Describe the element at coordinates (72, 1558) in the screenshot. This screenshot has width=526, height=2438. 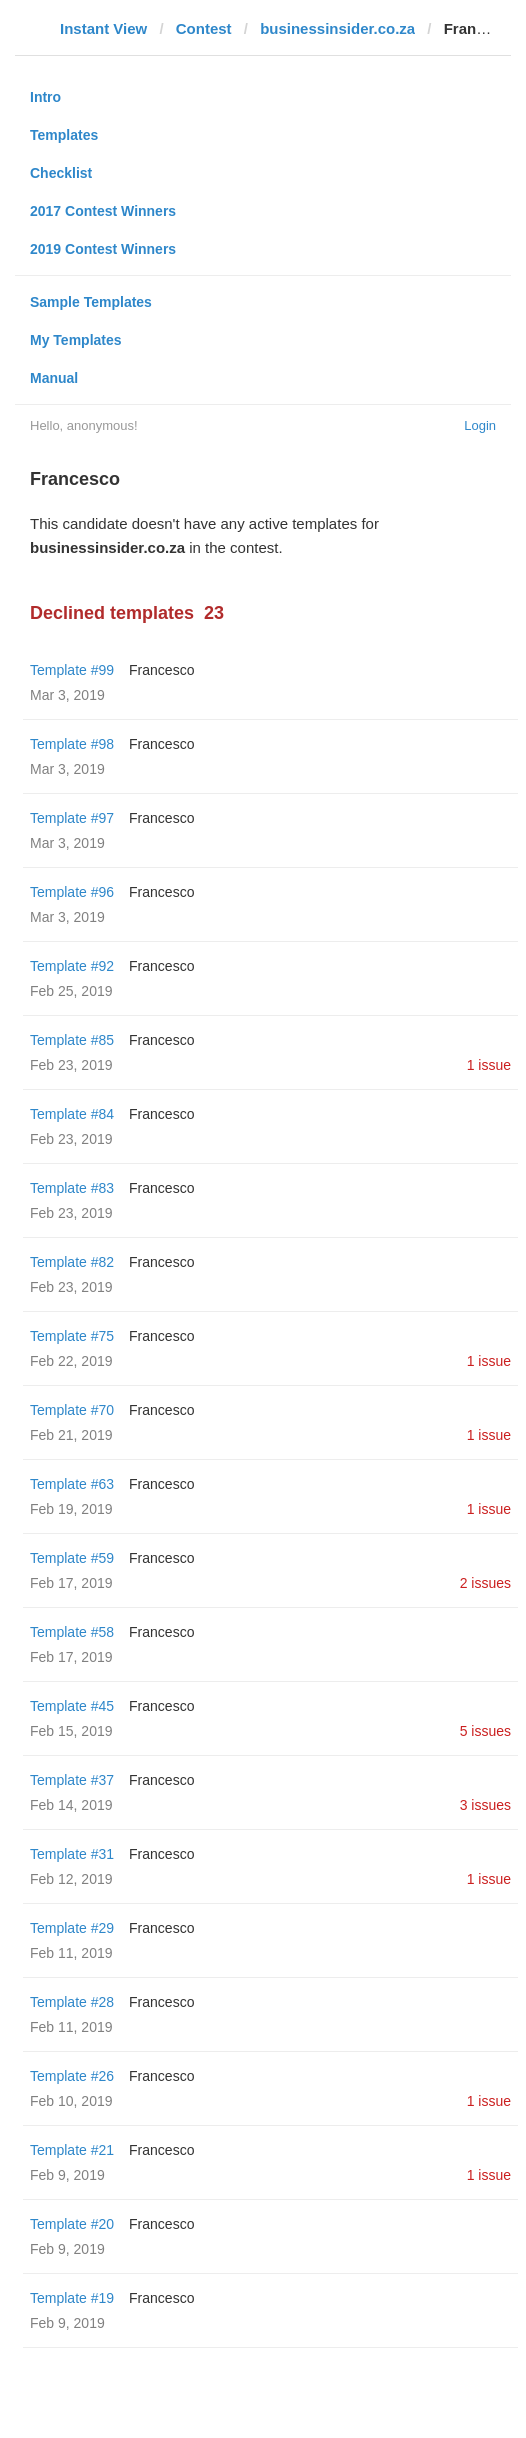
I see `Template #59` at that location.